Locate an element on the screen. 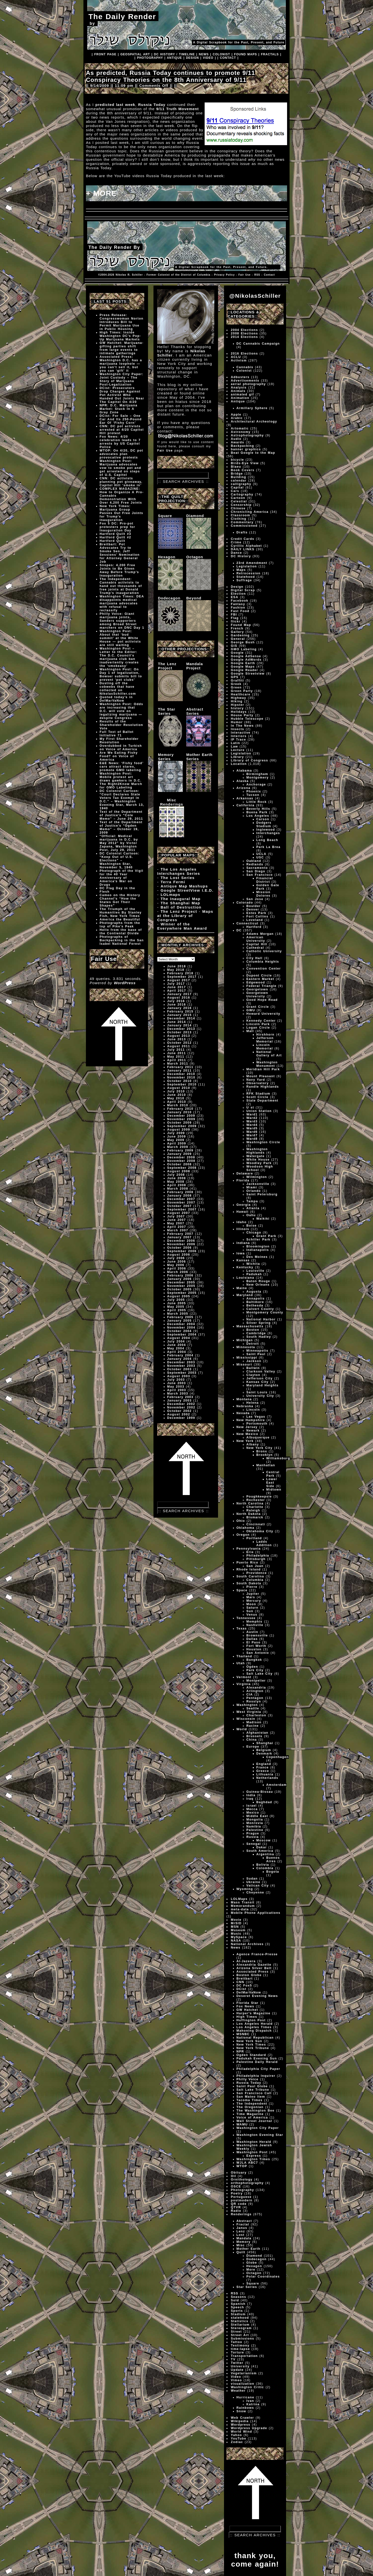 This screenshot has width=373, height=2576. San Jose is located at coordinates (254, 899).